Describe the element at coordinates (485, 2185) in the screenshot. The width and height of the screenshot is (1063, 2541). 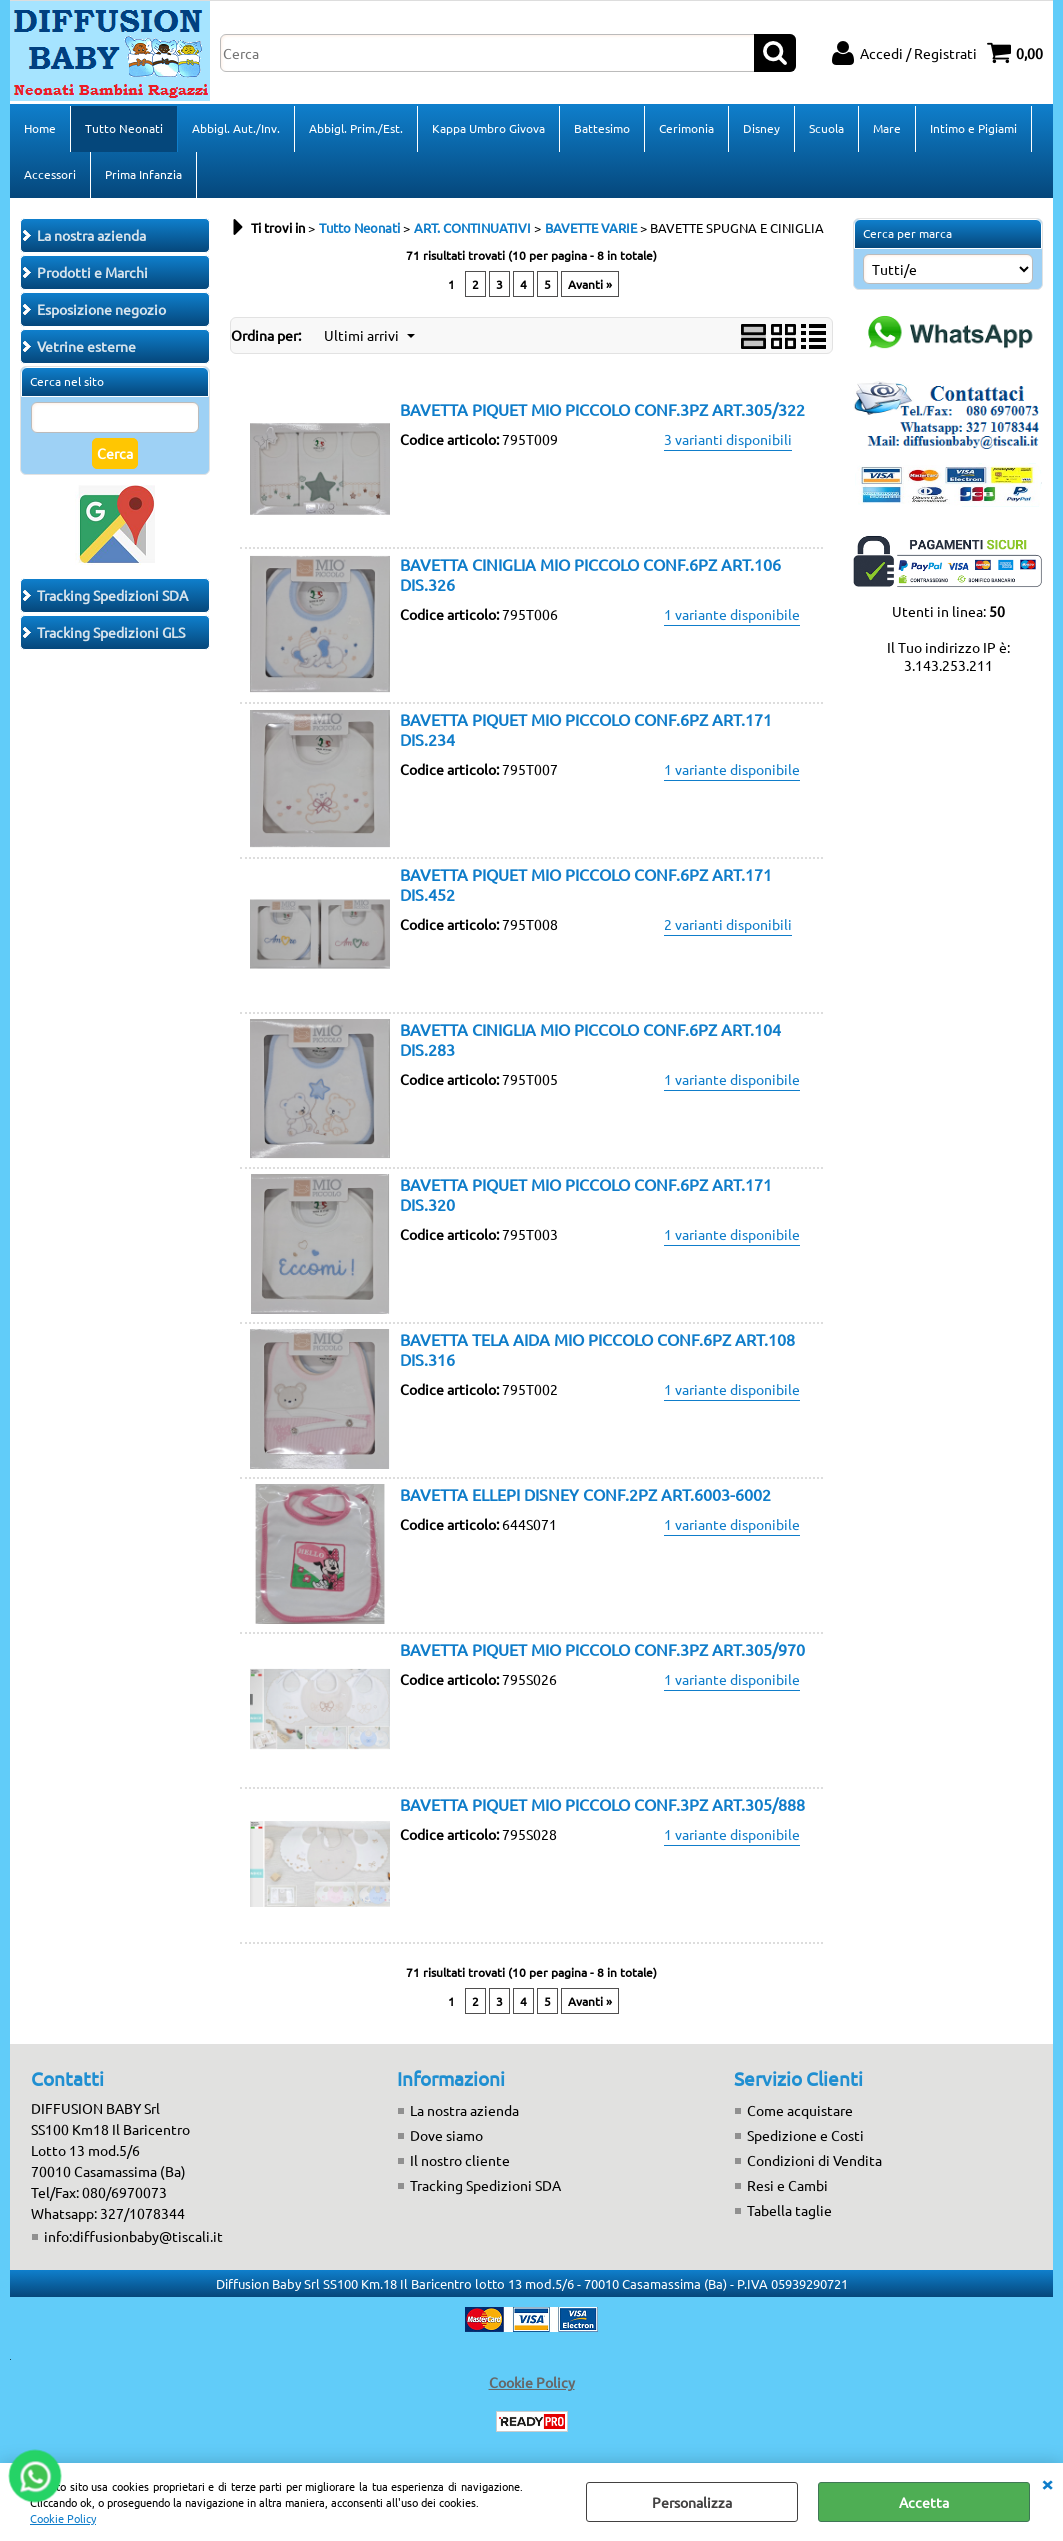
I see `Tracking Spedizioni SDA` at that location.